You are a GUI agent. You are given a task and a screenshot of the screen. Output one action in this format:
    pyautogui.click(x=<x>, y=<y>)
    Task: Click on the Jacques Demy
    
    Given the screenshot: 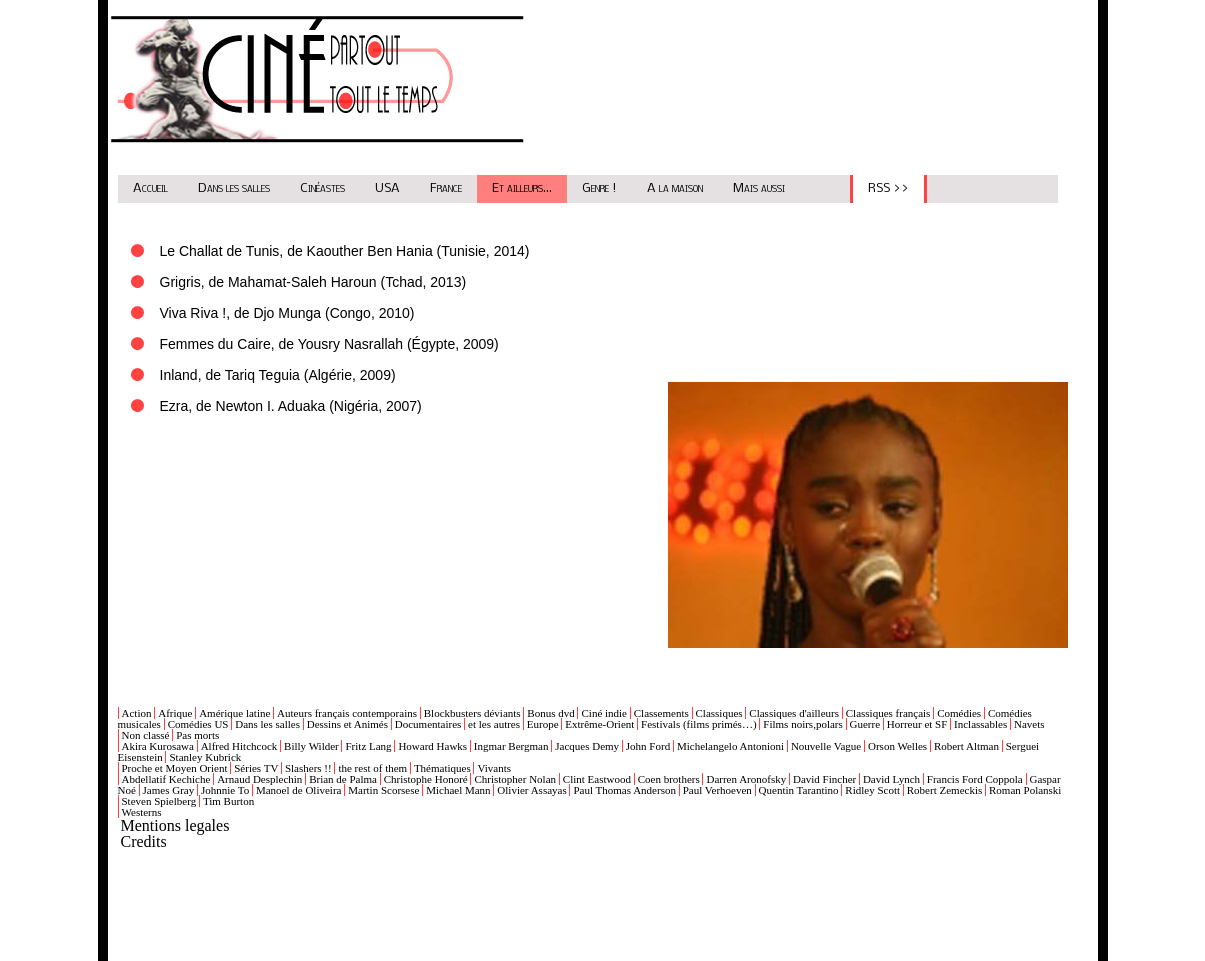 What is the action you would take?
    pyautogui.click(x=587, y=746)
    